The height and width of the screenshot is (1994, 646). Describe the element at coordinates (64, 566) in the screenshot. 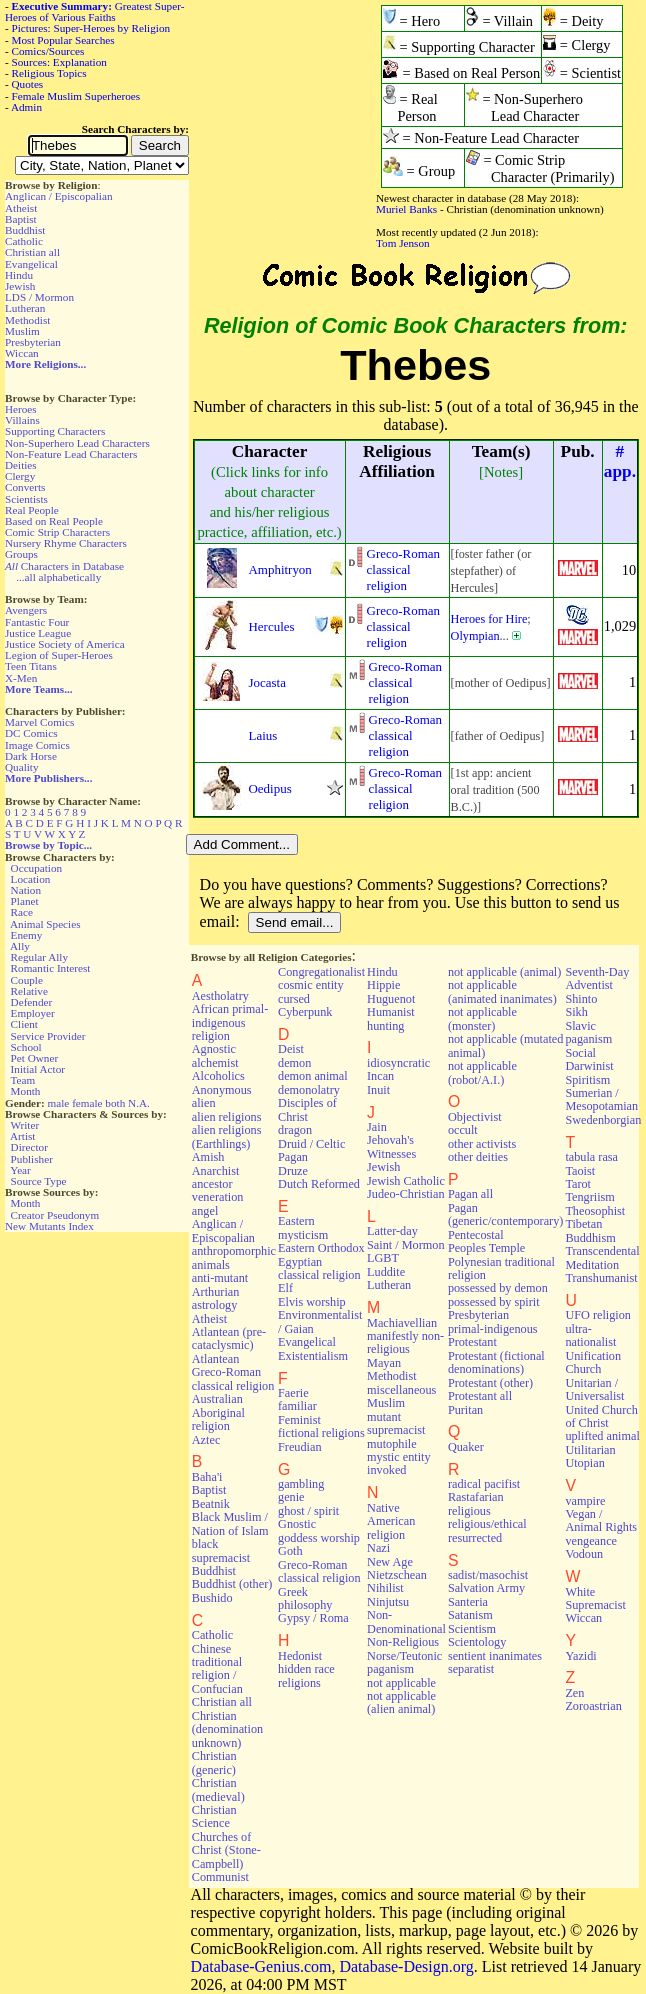

I see `Characters in Database` at that location.